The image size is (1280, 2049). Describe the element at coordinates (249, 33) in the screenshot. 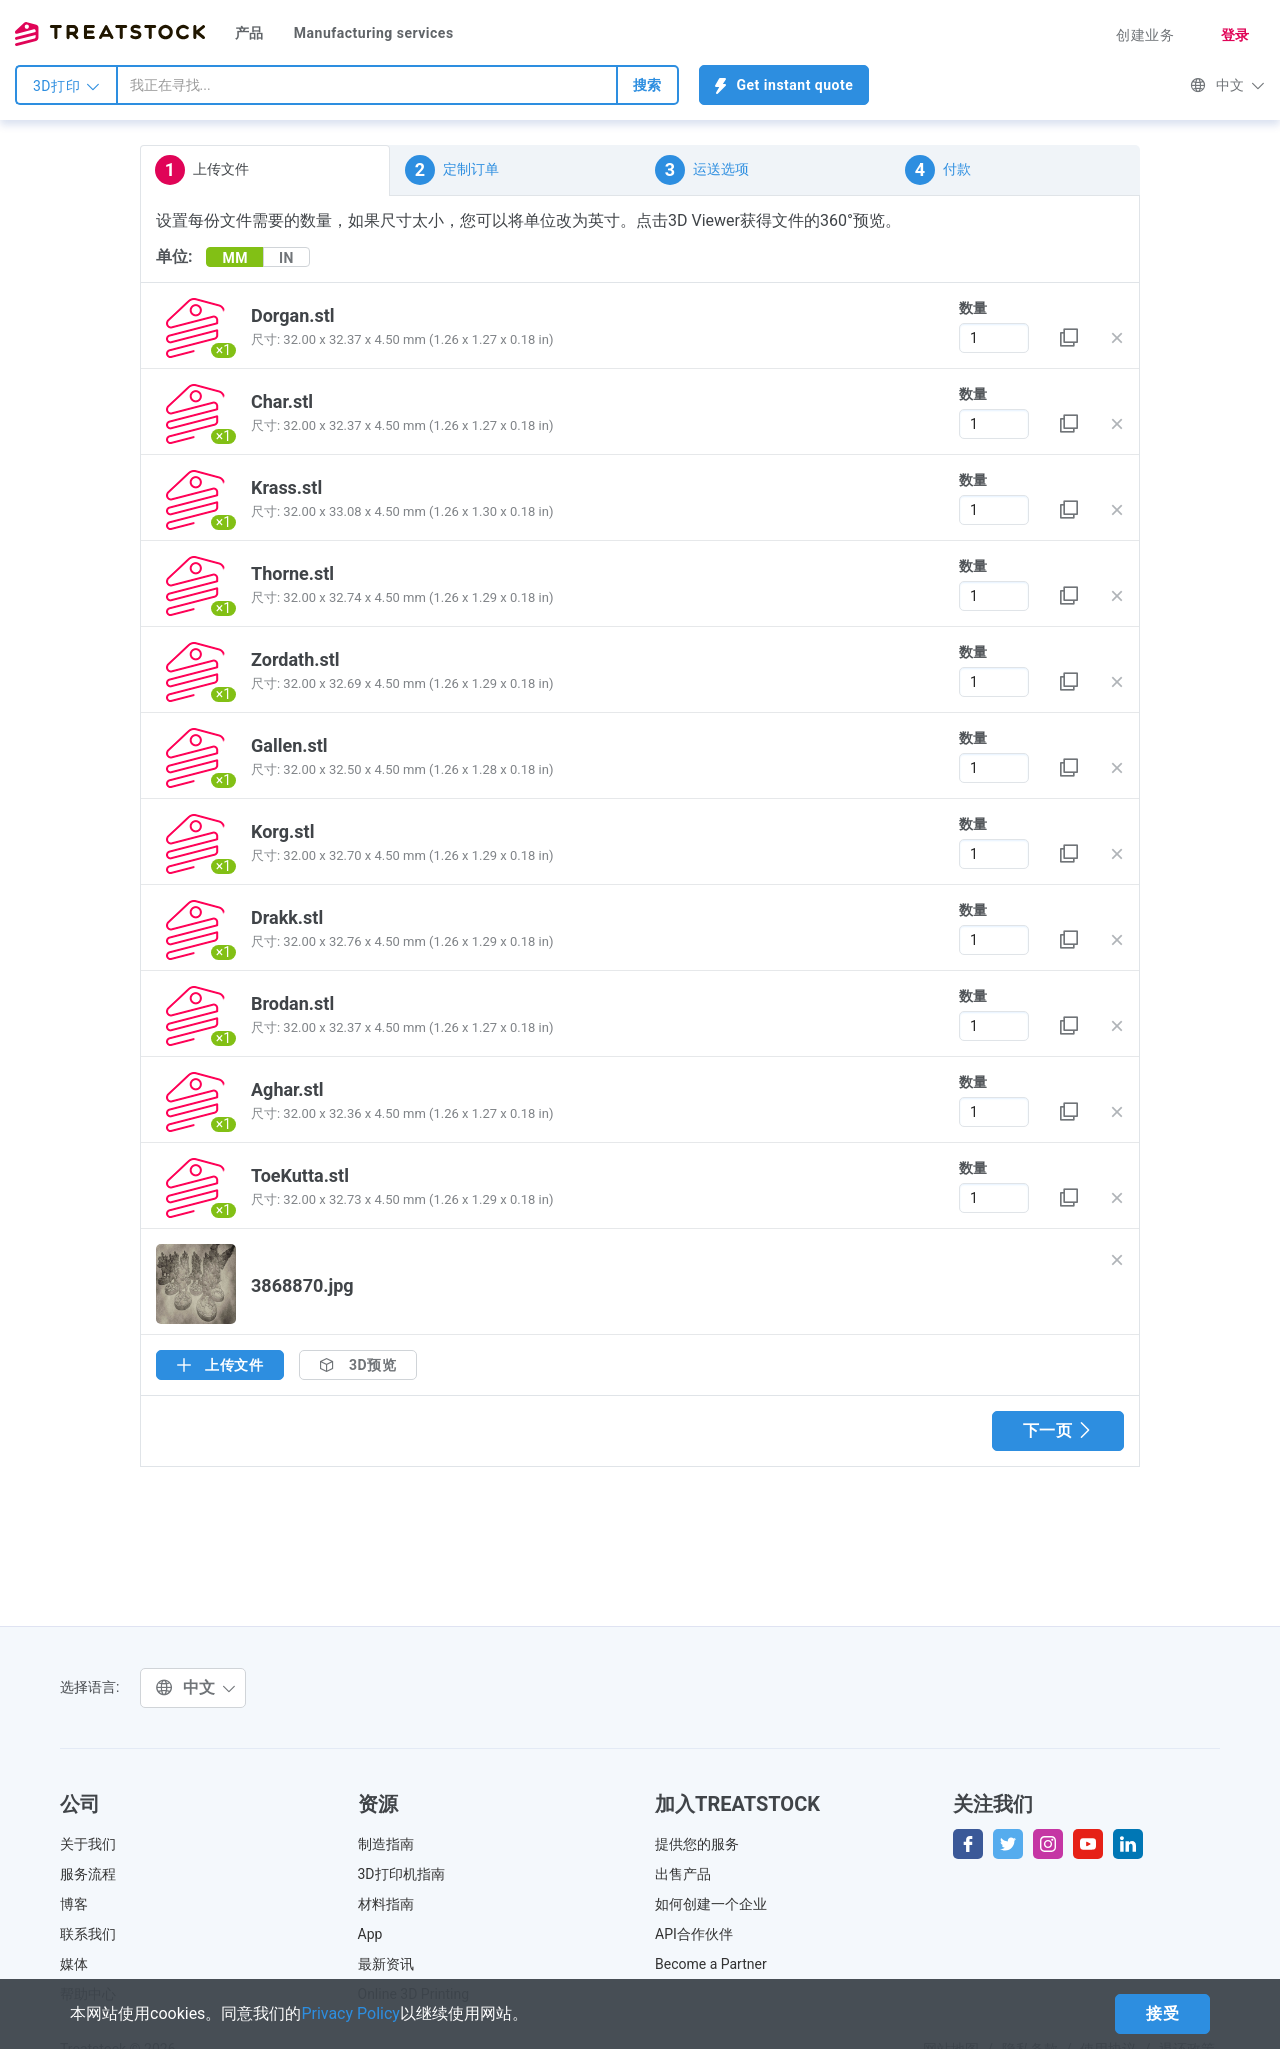

I see `产品` at that location.